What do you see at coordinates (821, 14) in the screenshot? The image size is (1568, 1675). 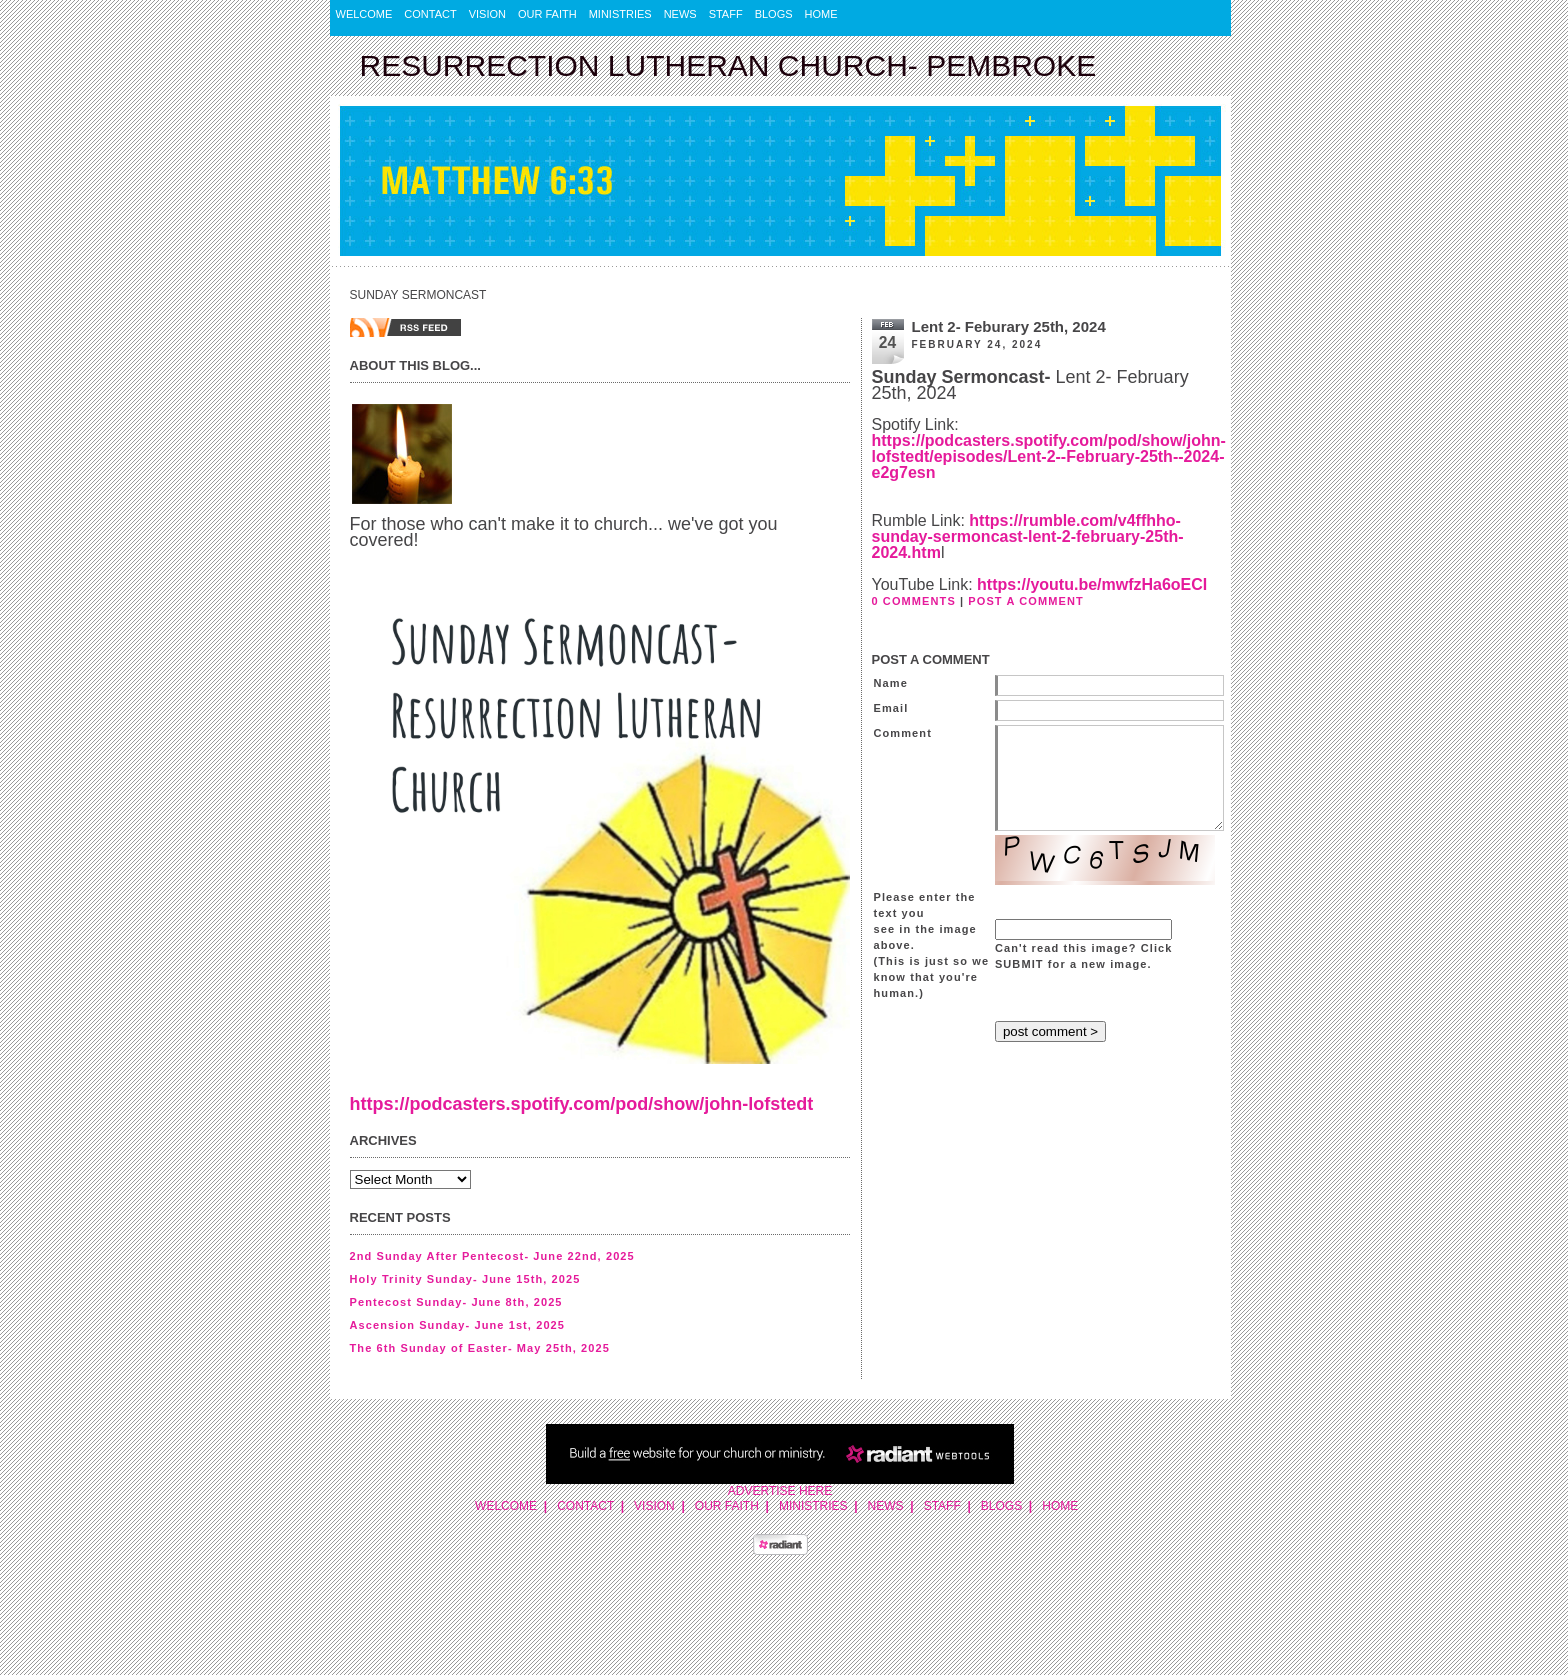 I see `Home` at bounding box center [821, 14].